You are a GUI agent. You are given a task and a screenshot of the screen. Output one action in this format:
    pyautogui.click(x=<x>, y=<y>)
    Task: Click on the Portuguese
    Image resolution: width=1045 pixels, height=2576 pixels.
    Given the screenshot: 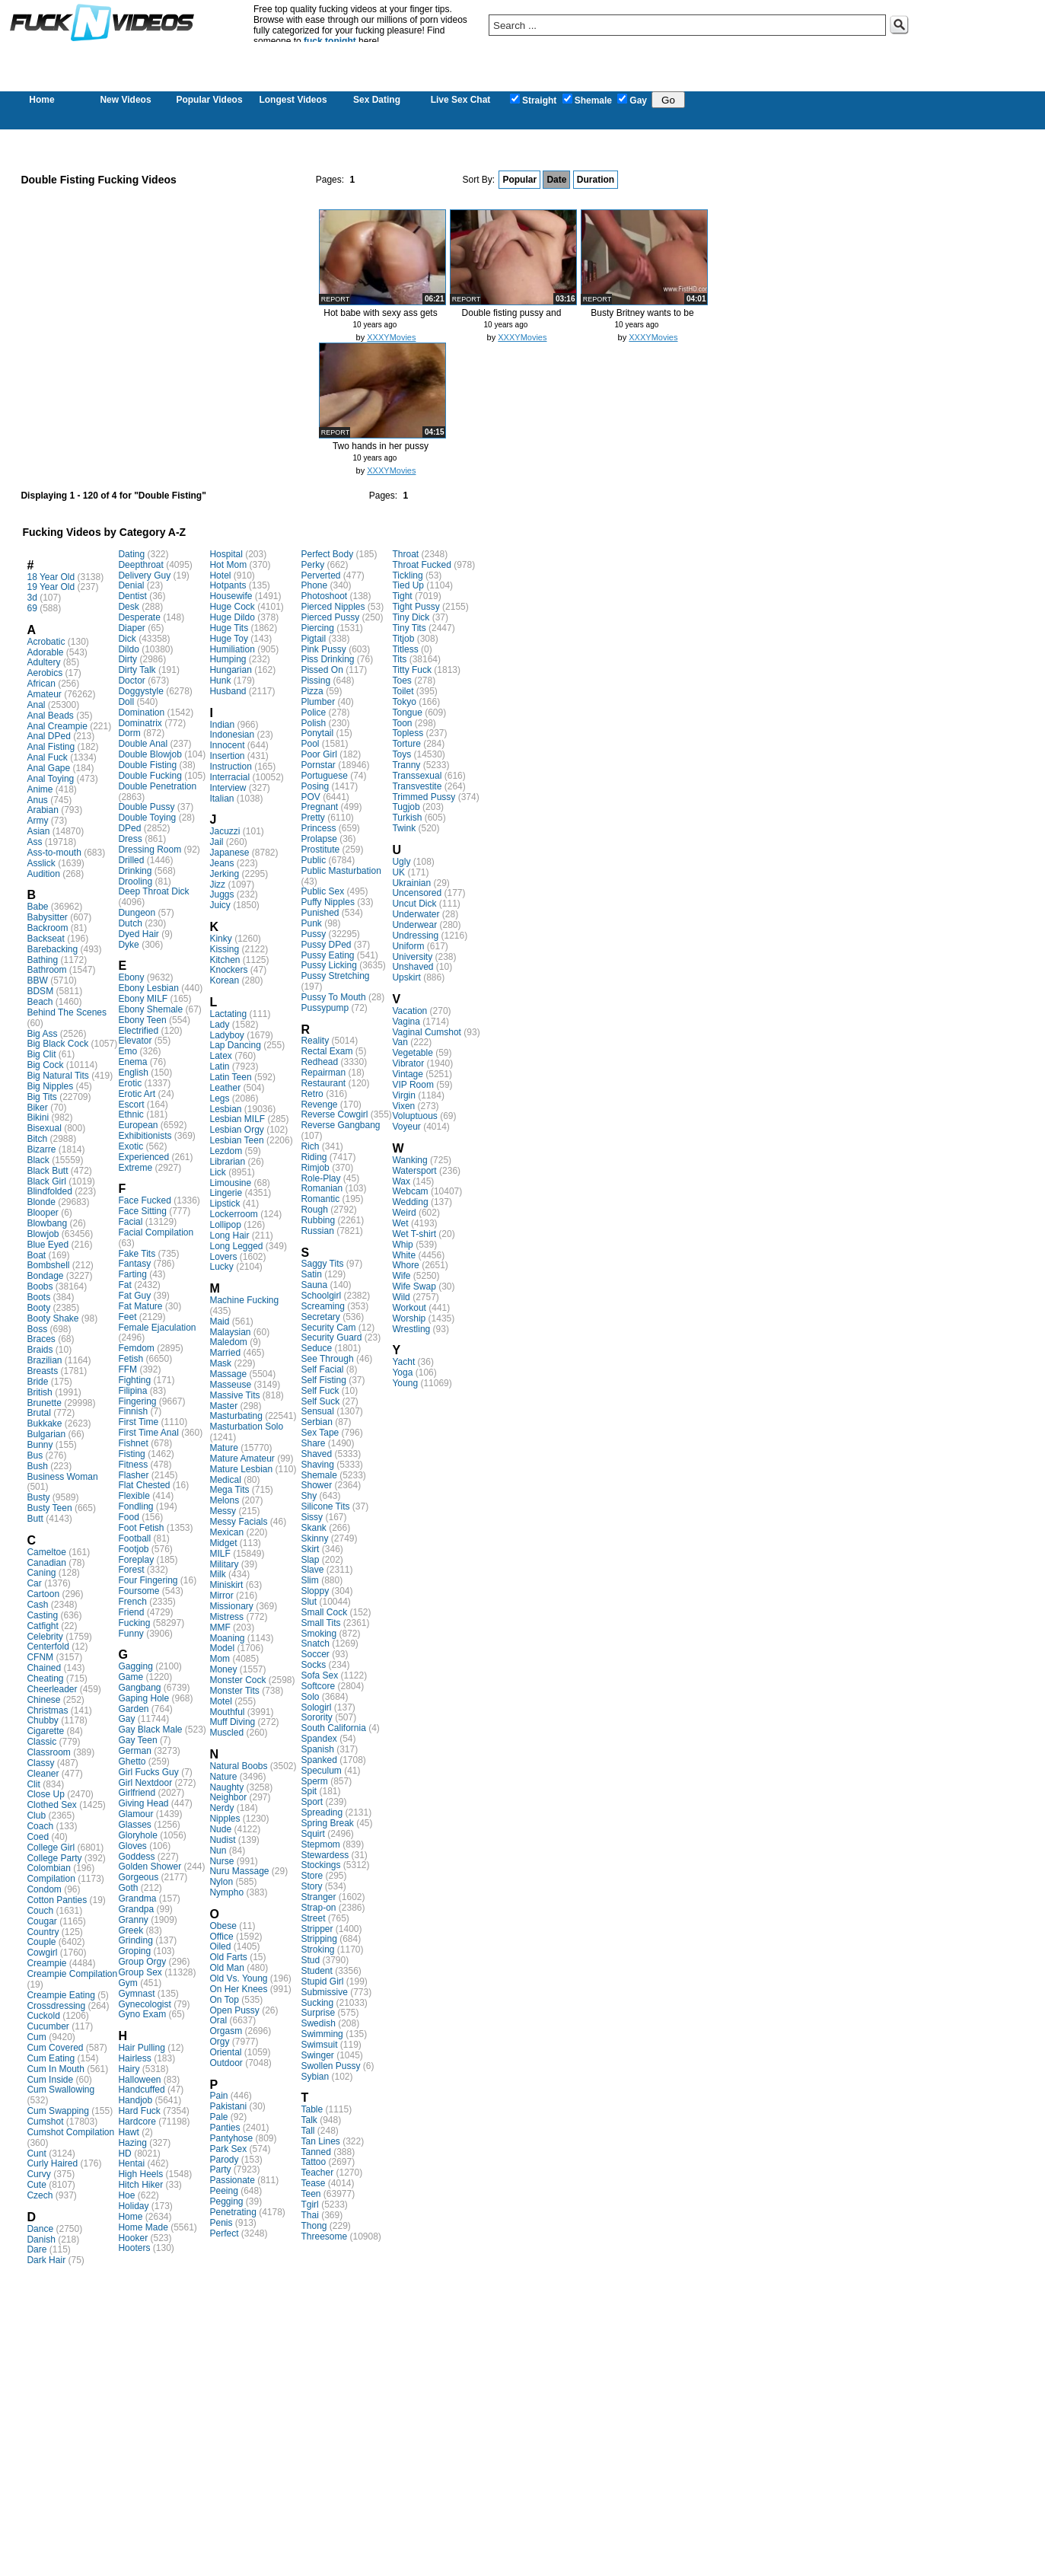 What is the action you would take?
    pyautogui.click(x=324, y=775)
    